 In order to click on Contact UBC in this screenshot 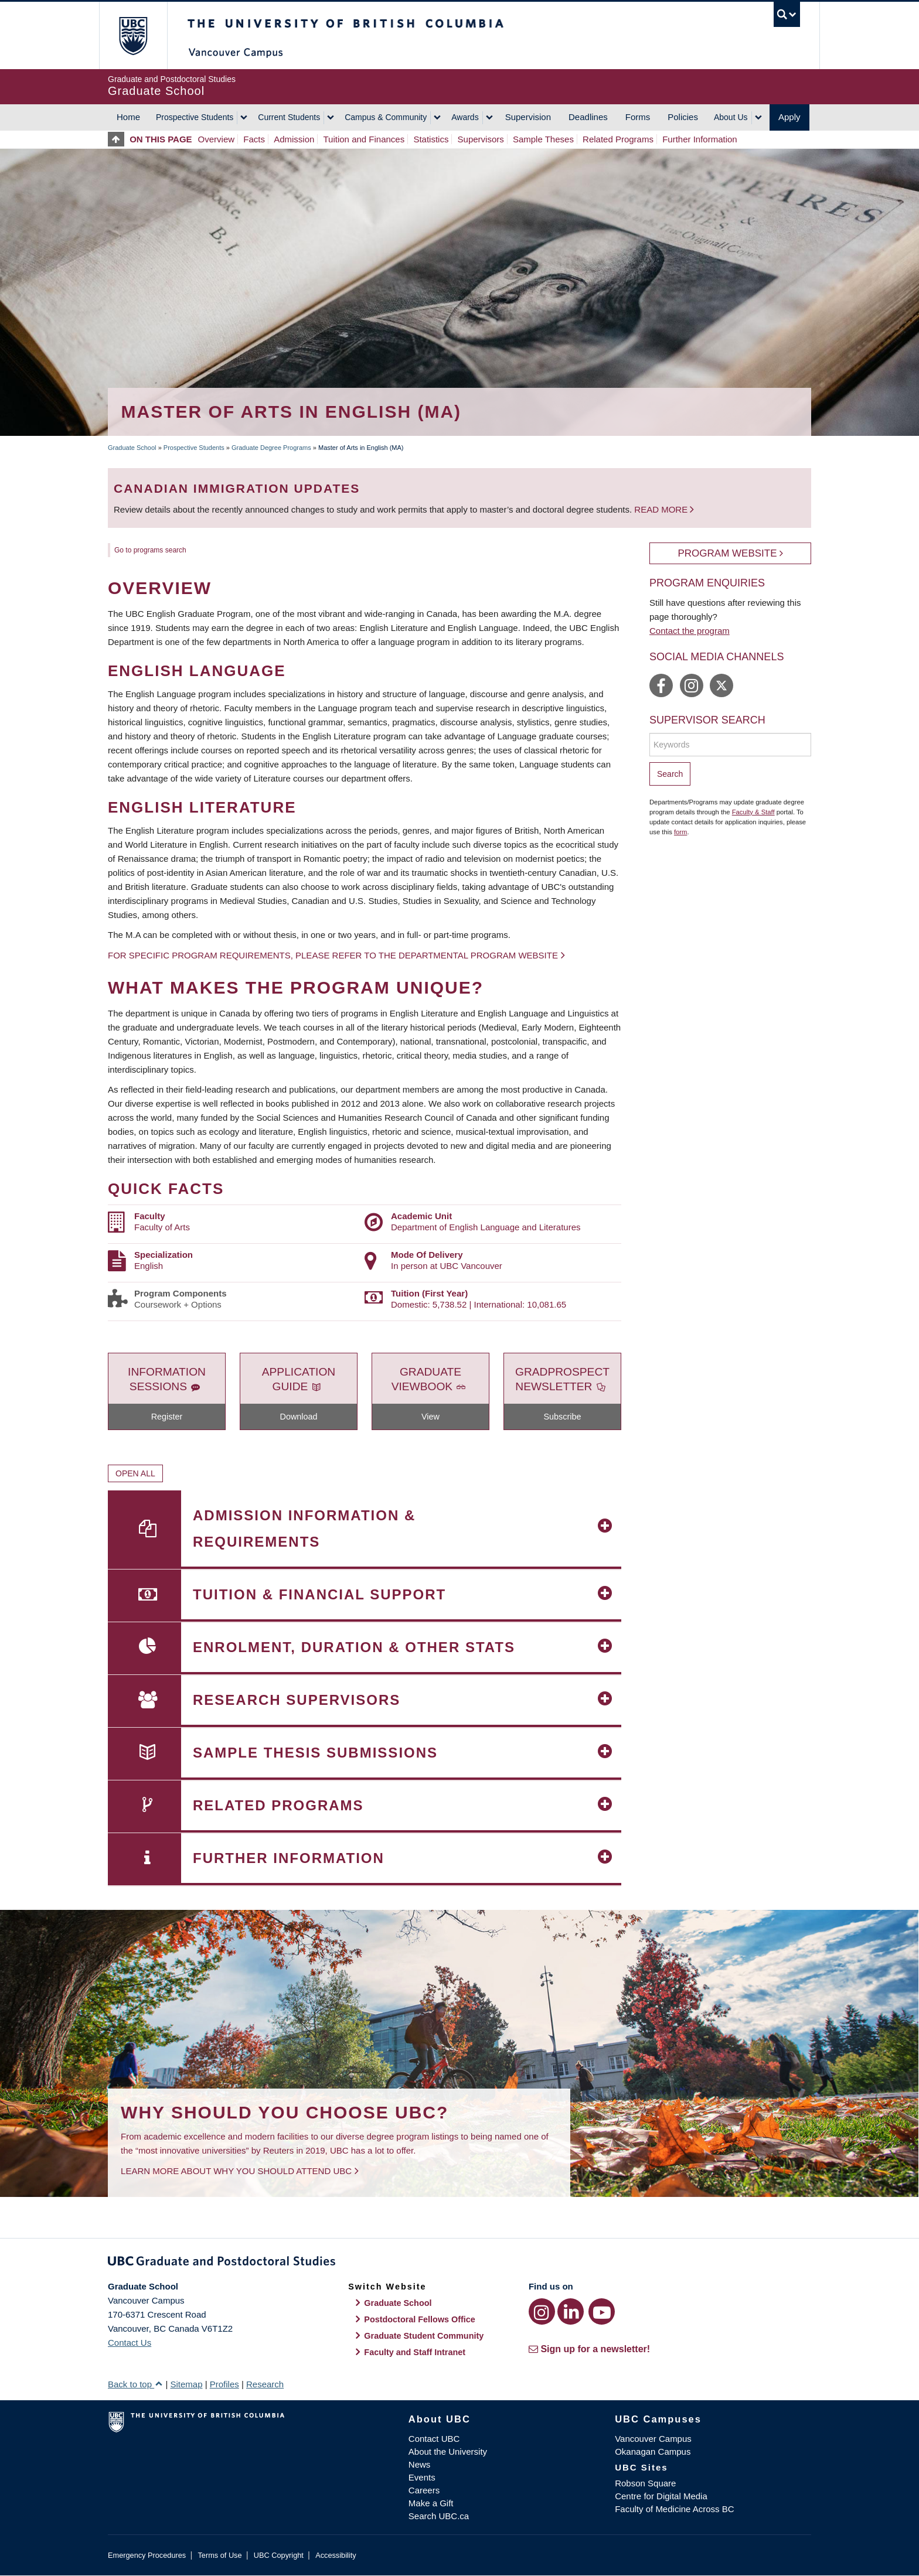, I will do `click(434, 2439)`.